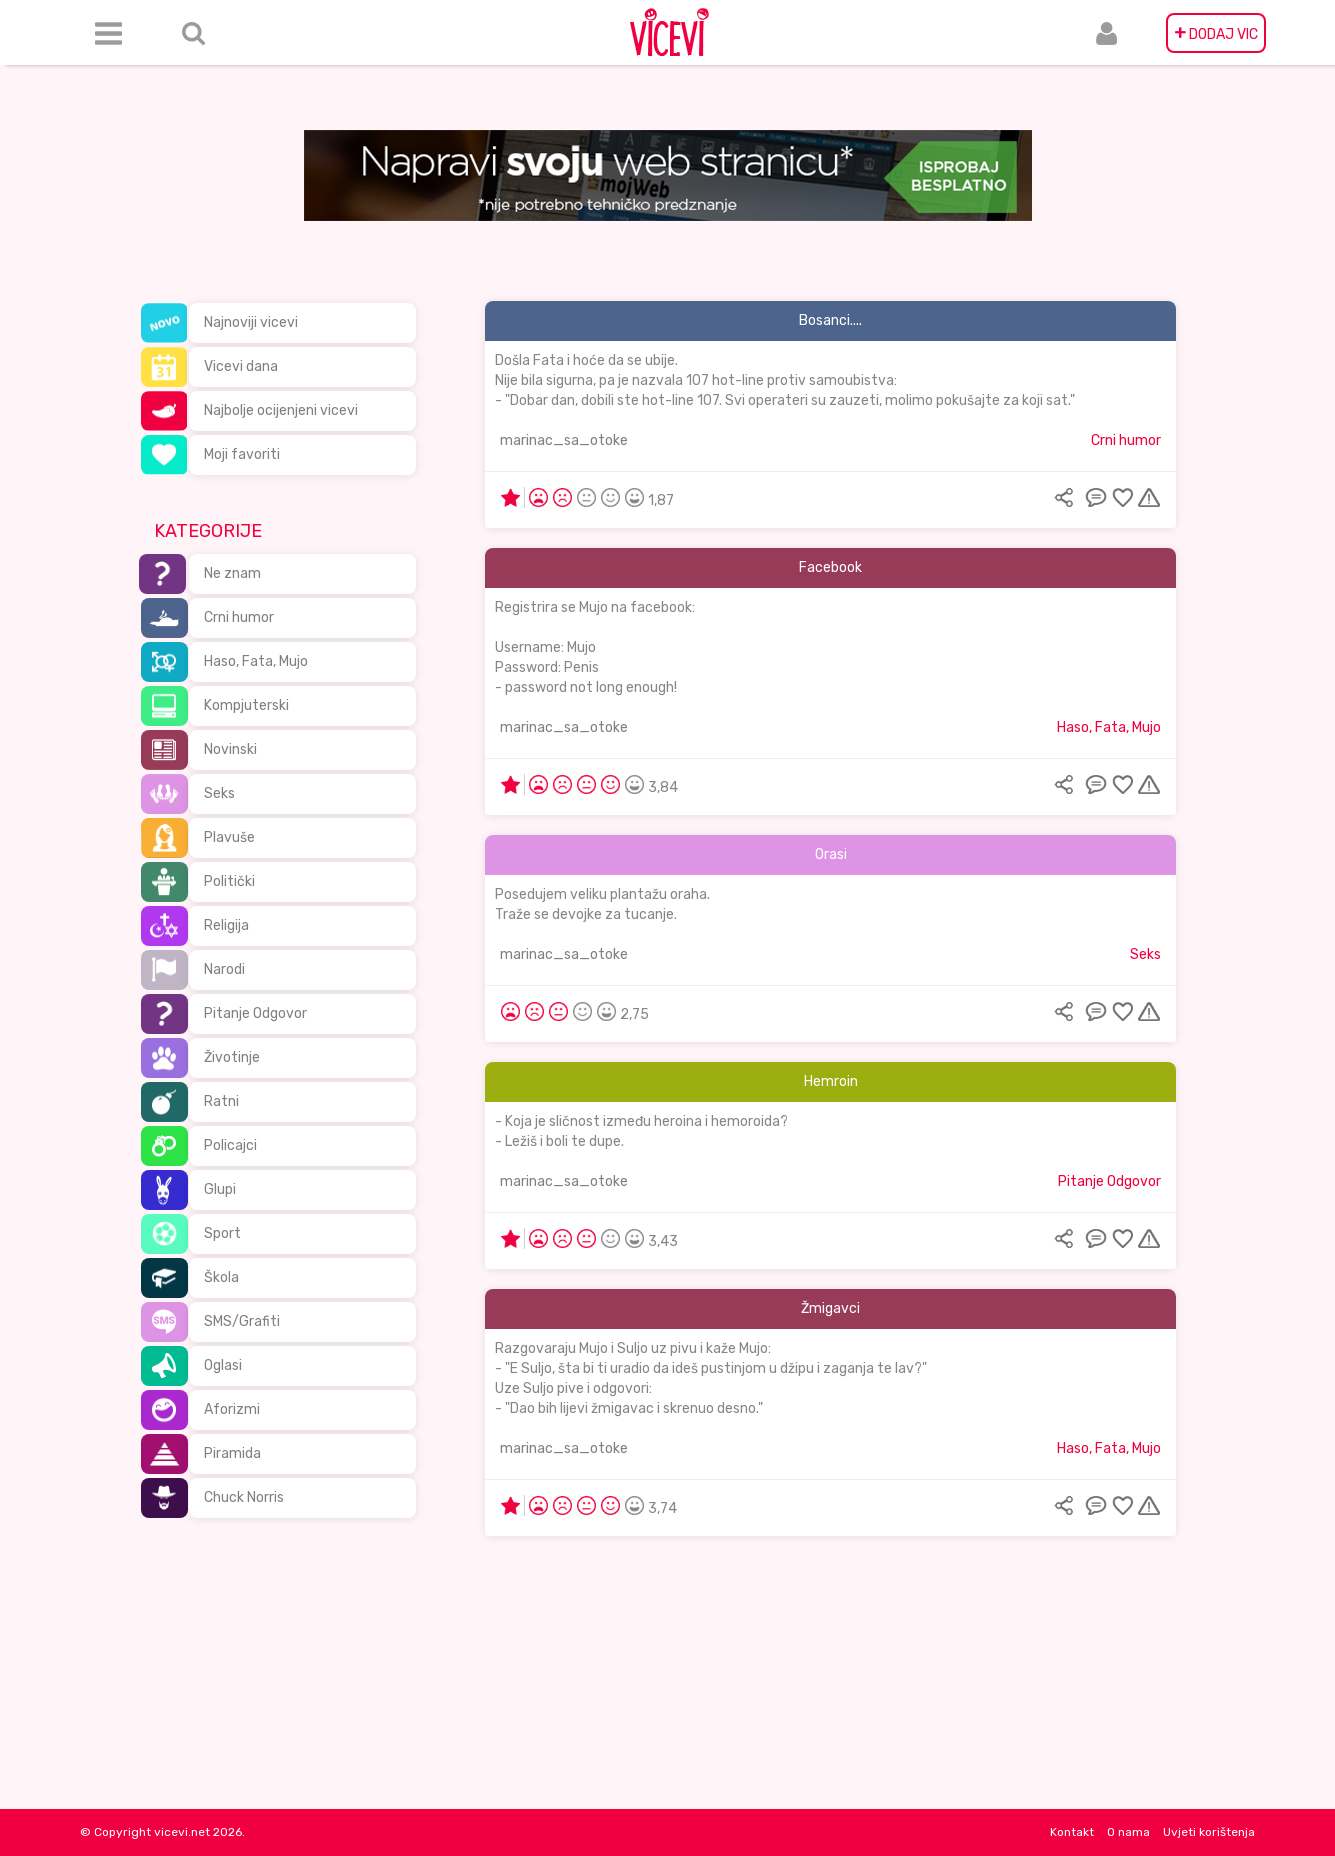 Image resolution: width=1335 pixels, height=1856 pixels. Describe the element at coordinates (242, 454) in the screenshot. I see `Moji favoriti` at that location.